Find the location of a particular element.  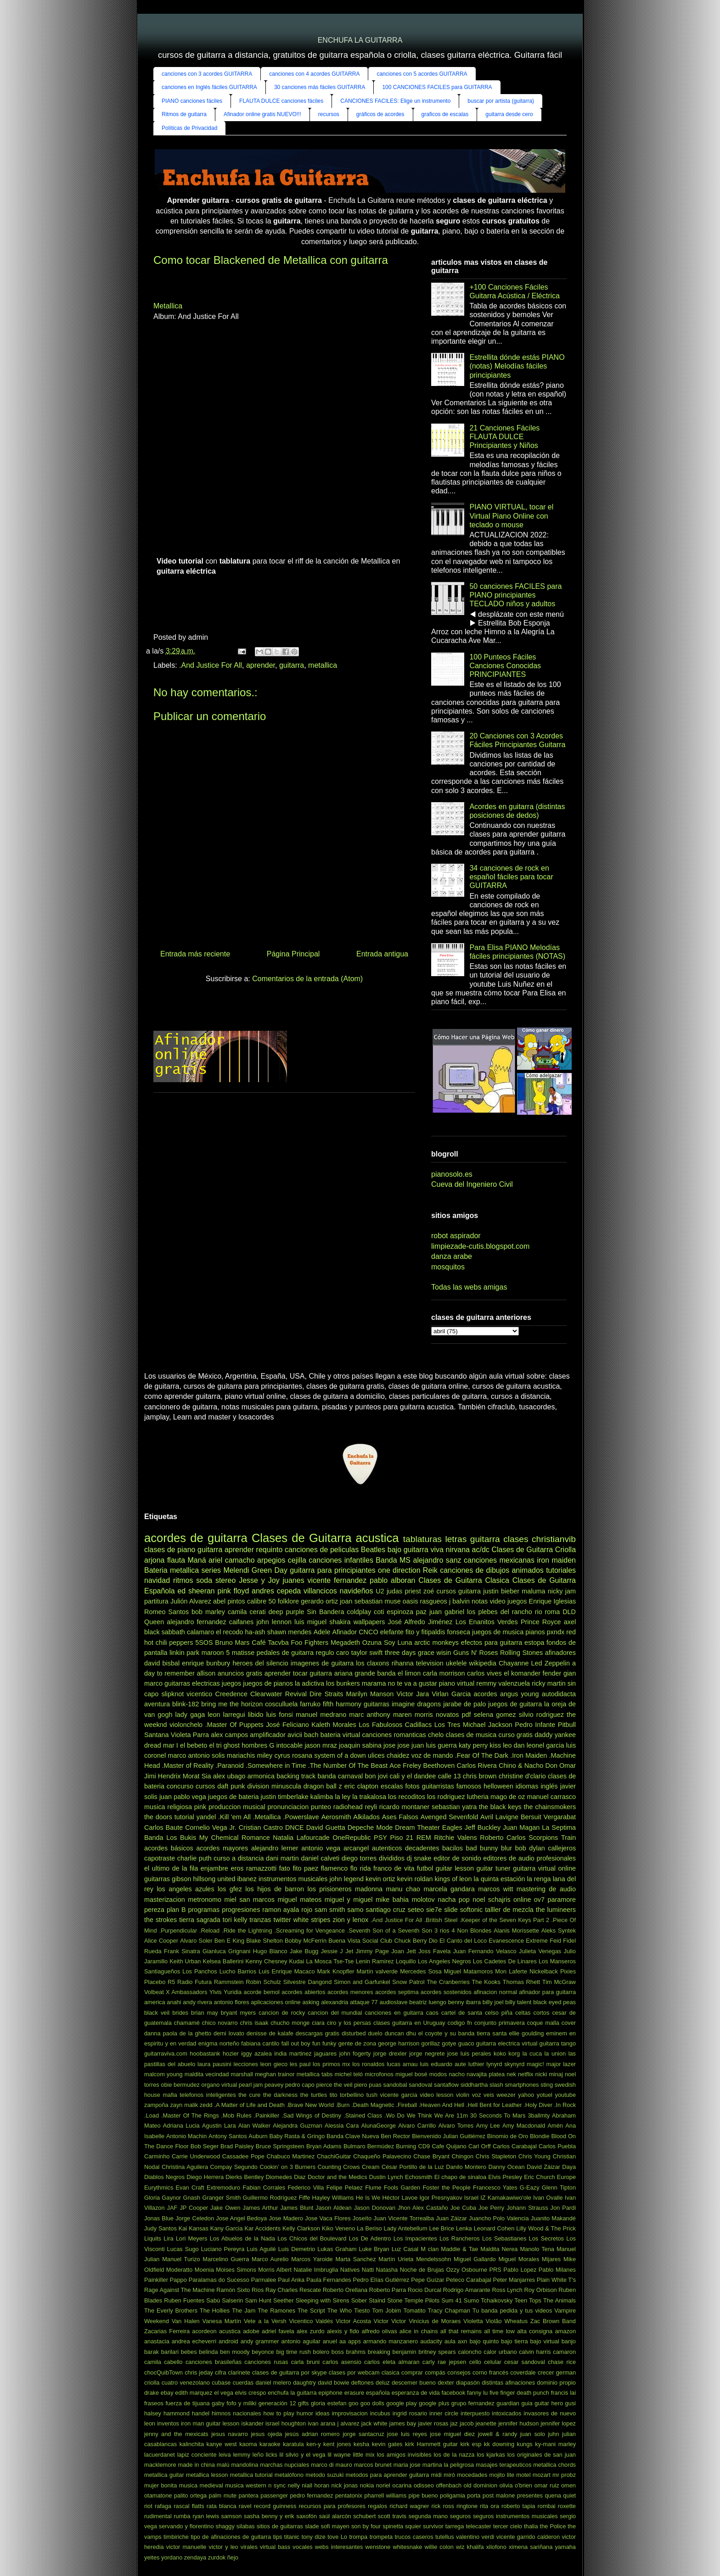

Café Tacvba is located at coordinates (270, 1642).